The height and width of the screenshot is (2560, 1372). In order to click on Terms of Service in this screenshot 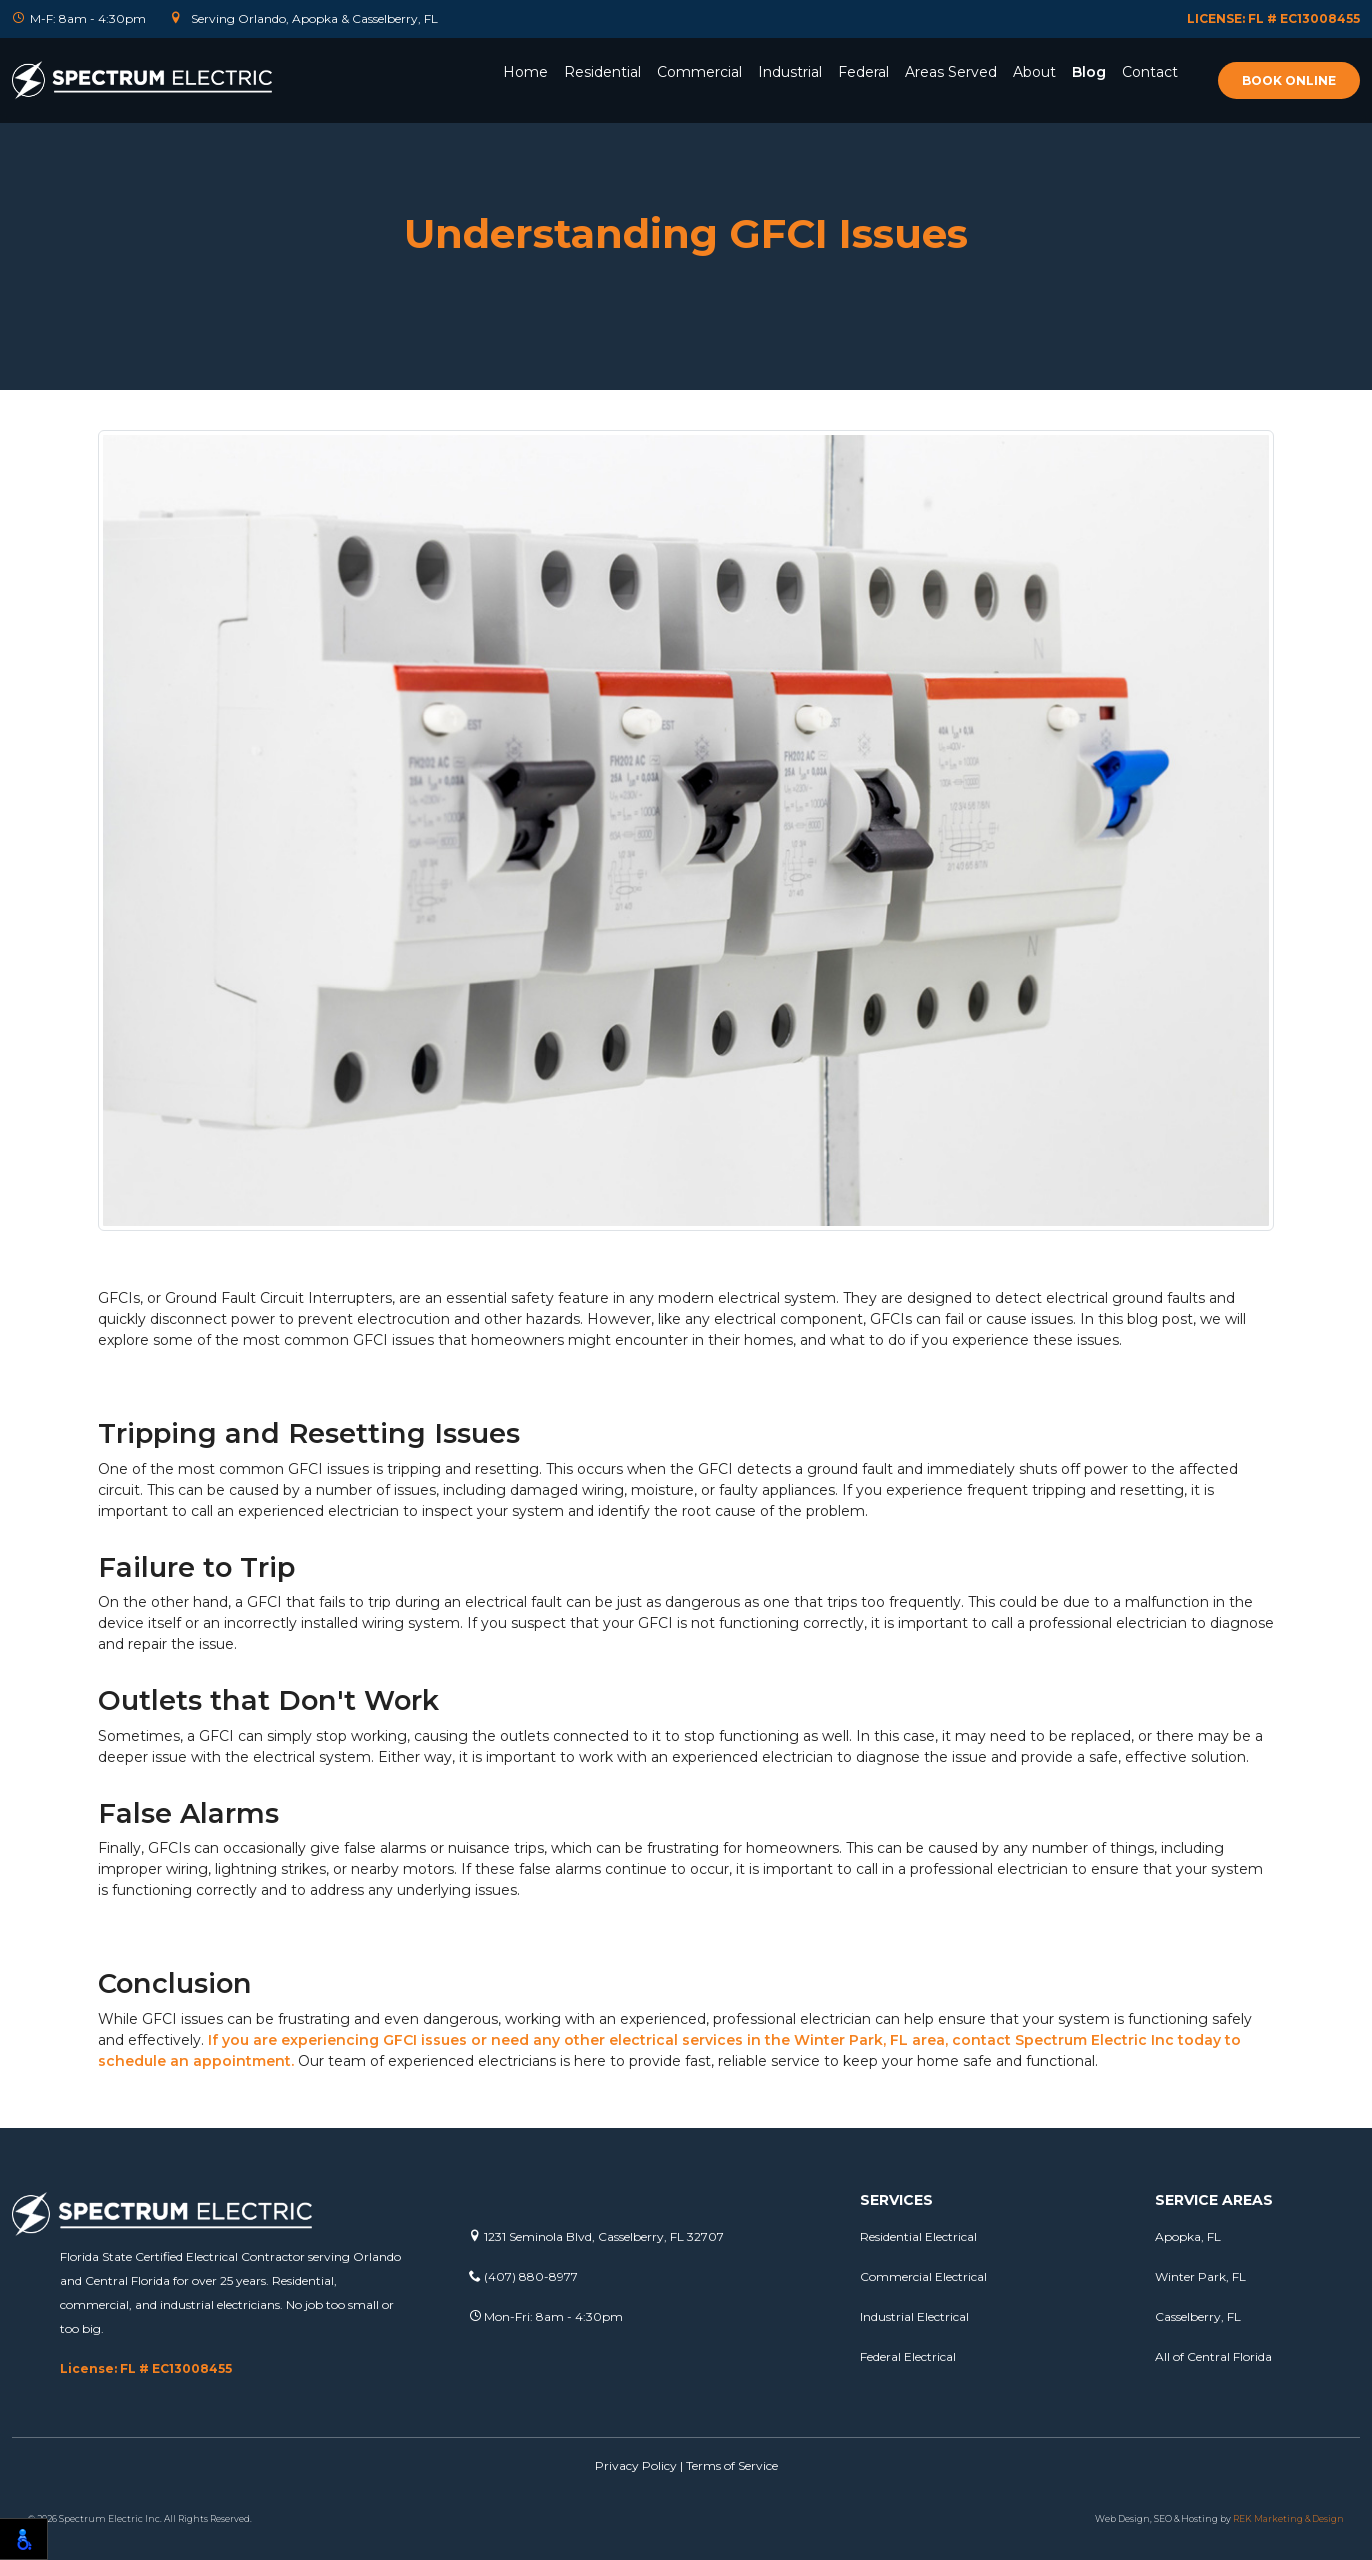, I will do `click(732, 2465)`.